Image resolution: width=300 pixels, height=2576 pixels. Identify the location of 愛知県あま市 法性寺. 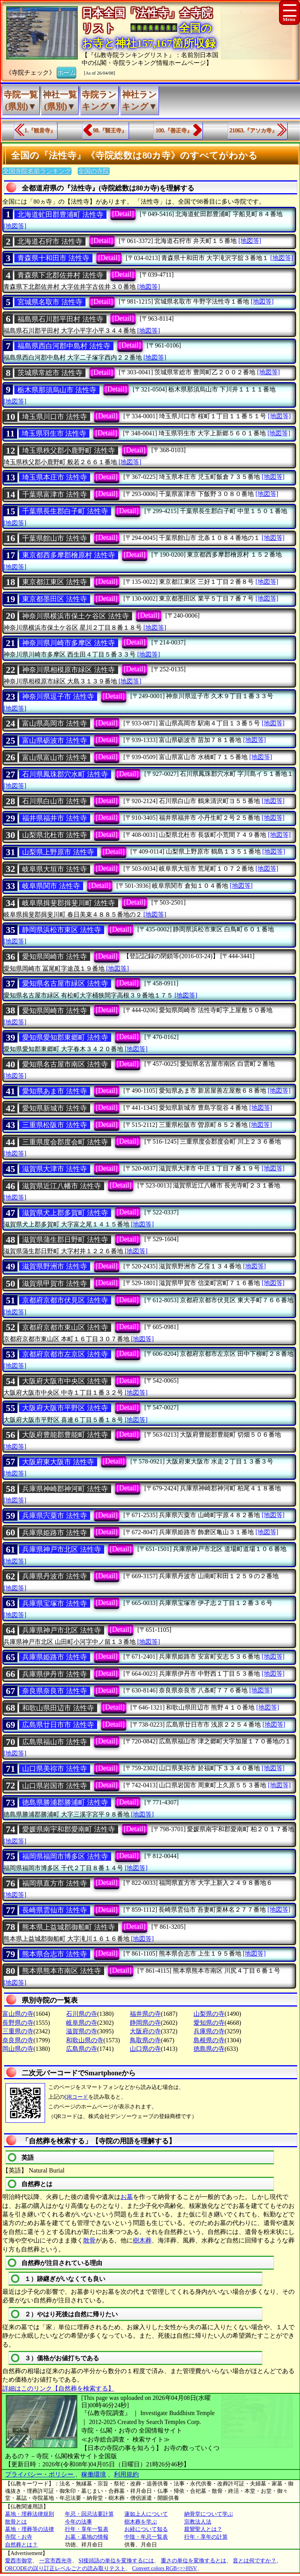
(54, 1091).